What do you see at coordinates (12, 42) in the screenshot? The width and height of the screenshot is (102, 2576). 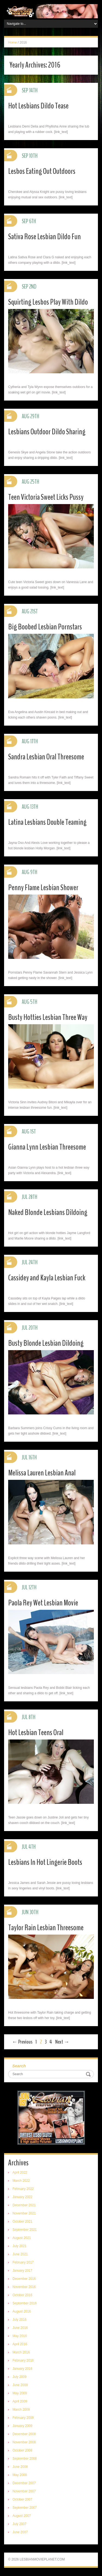 I see `Home` at bounding box center [12, 42].